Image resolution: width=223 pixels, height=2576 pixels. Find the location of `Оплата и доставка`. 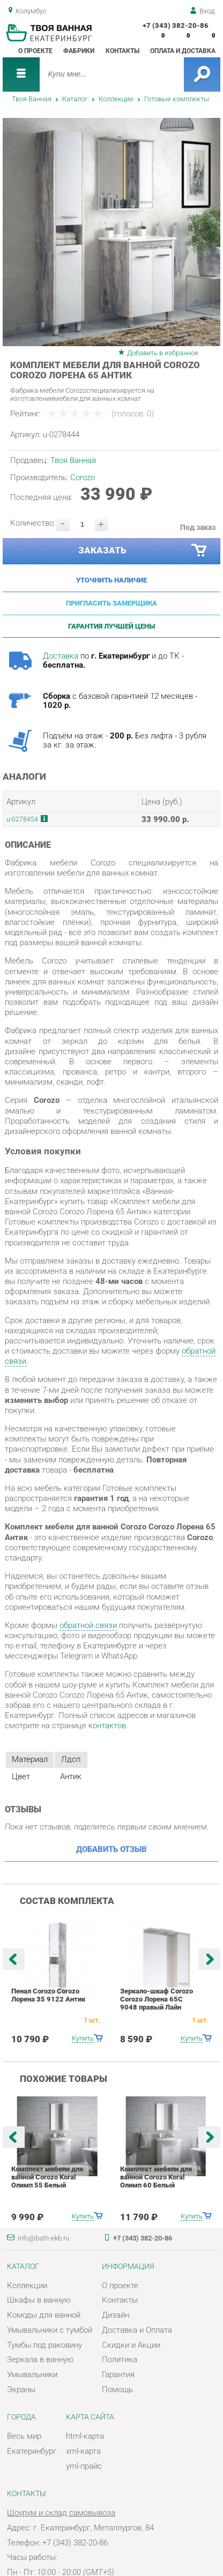

Оплата и доставка is located at coordinates (182, 51).